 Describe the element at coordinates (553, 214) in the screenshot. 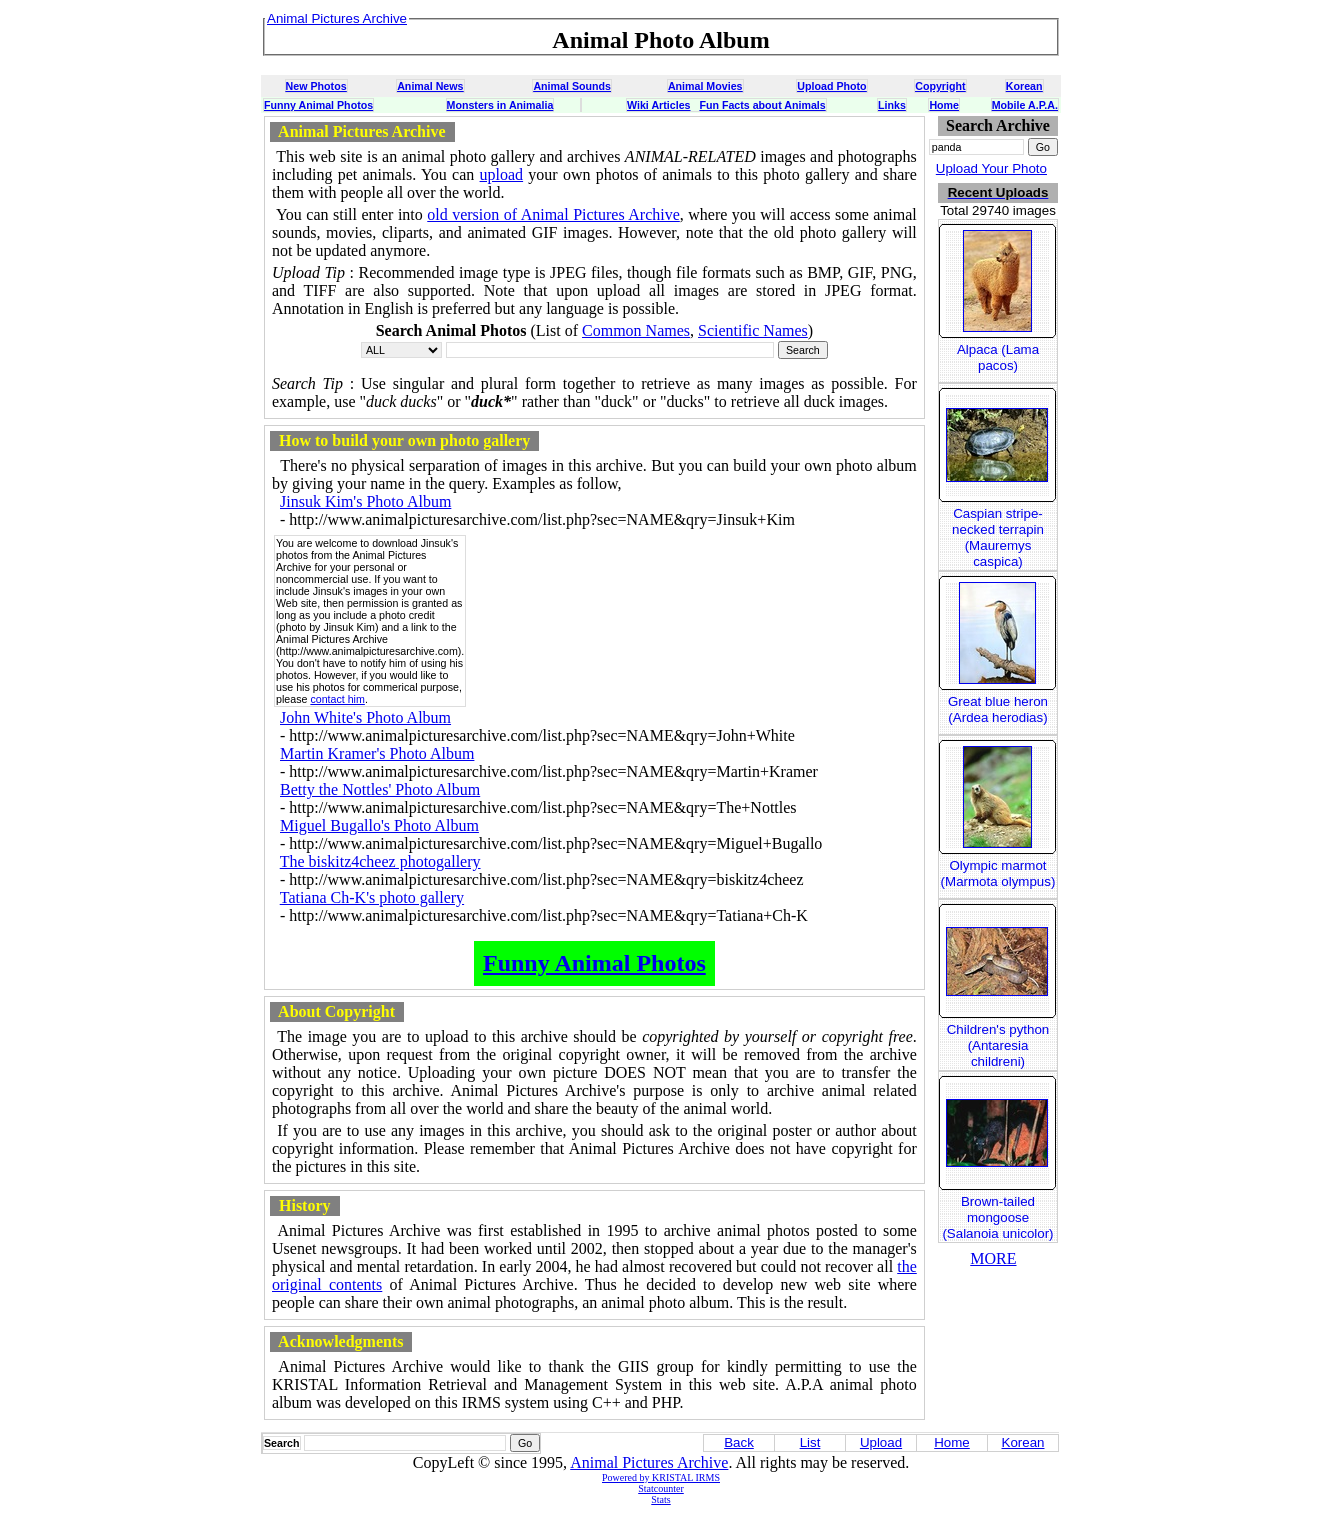

I see `old version of Animal Pictures Archive` at that location.